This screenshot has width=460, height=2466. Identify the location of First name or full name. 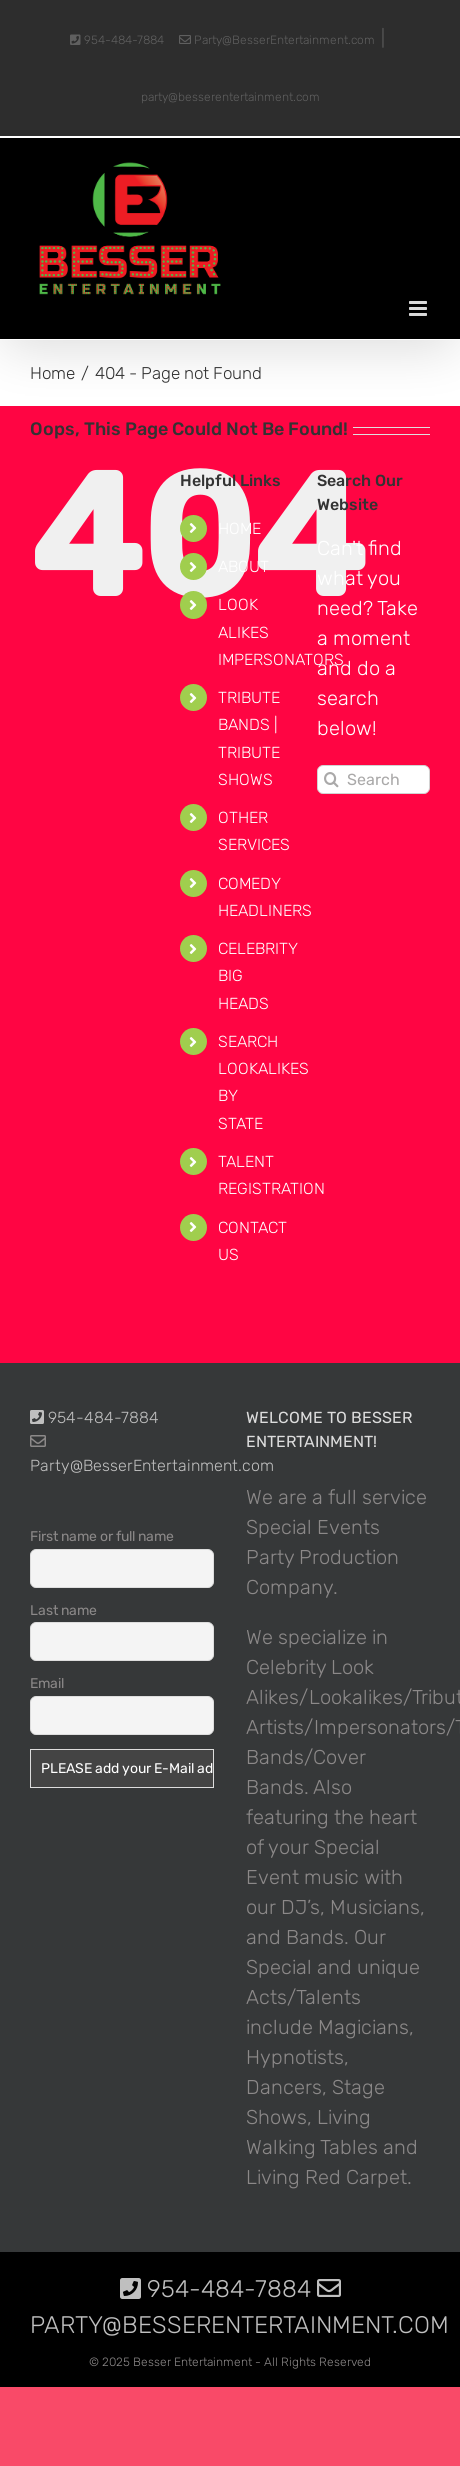
(102, 1536).